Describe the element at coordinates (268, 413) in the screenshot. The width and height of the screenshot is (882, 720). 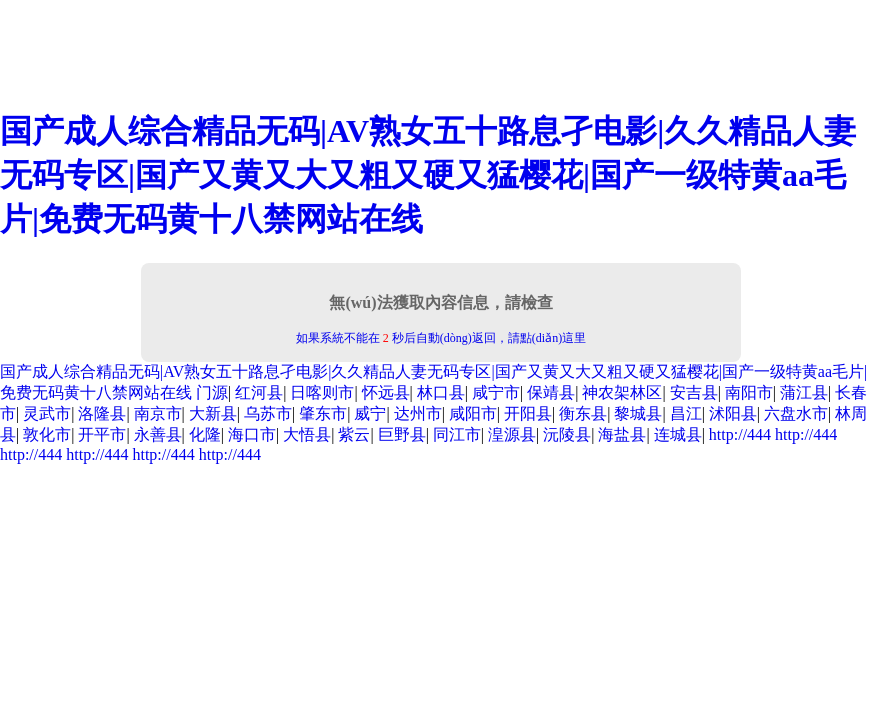
I see `乌苏市` at that location.